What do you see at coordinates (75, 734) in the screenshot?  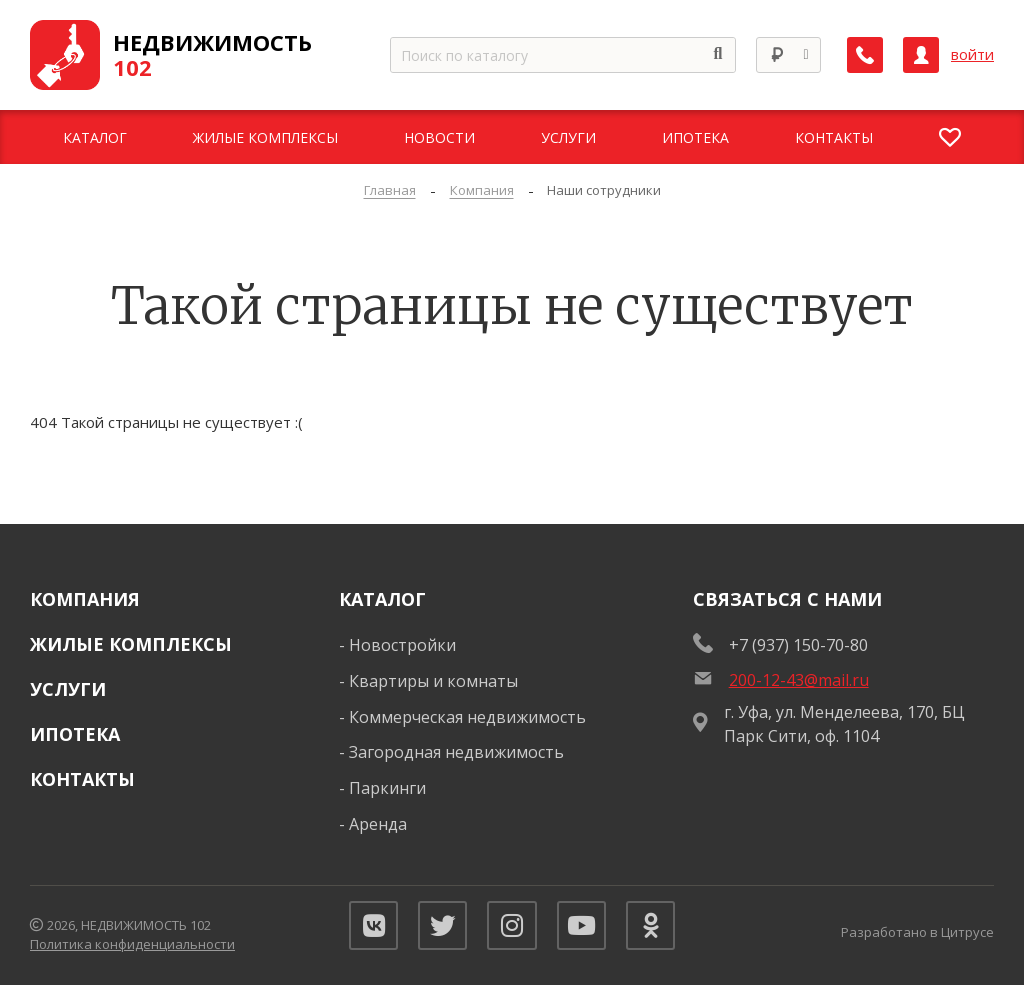 I see `Ипотека` at bounding box center [75, 734].